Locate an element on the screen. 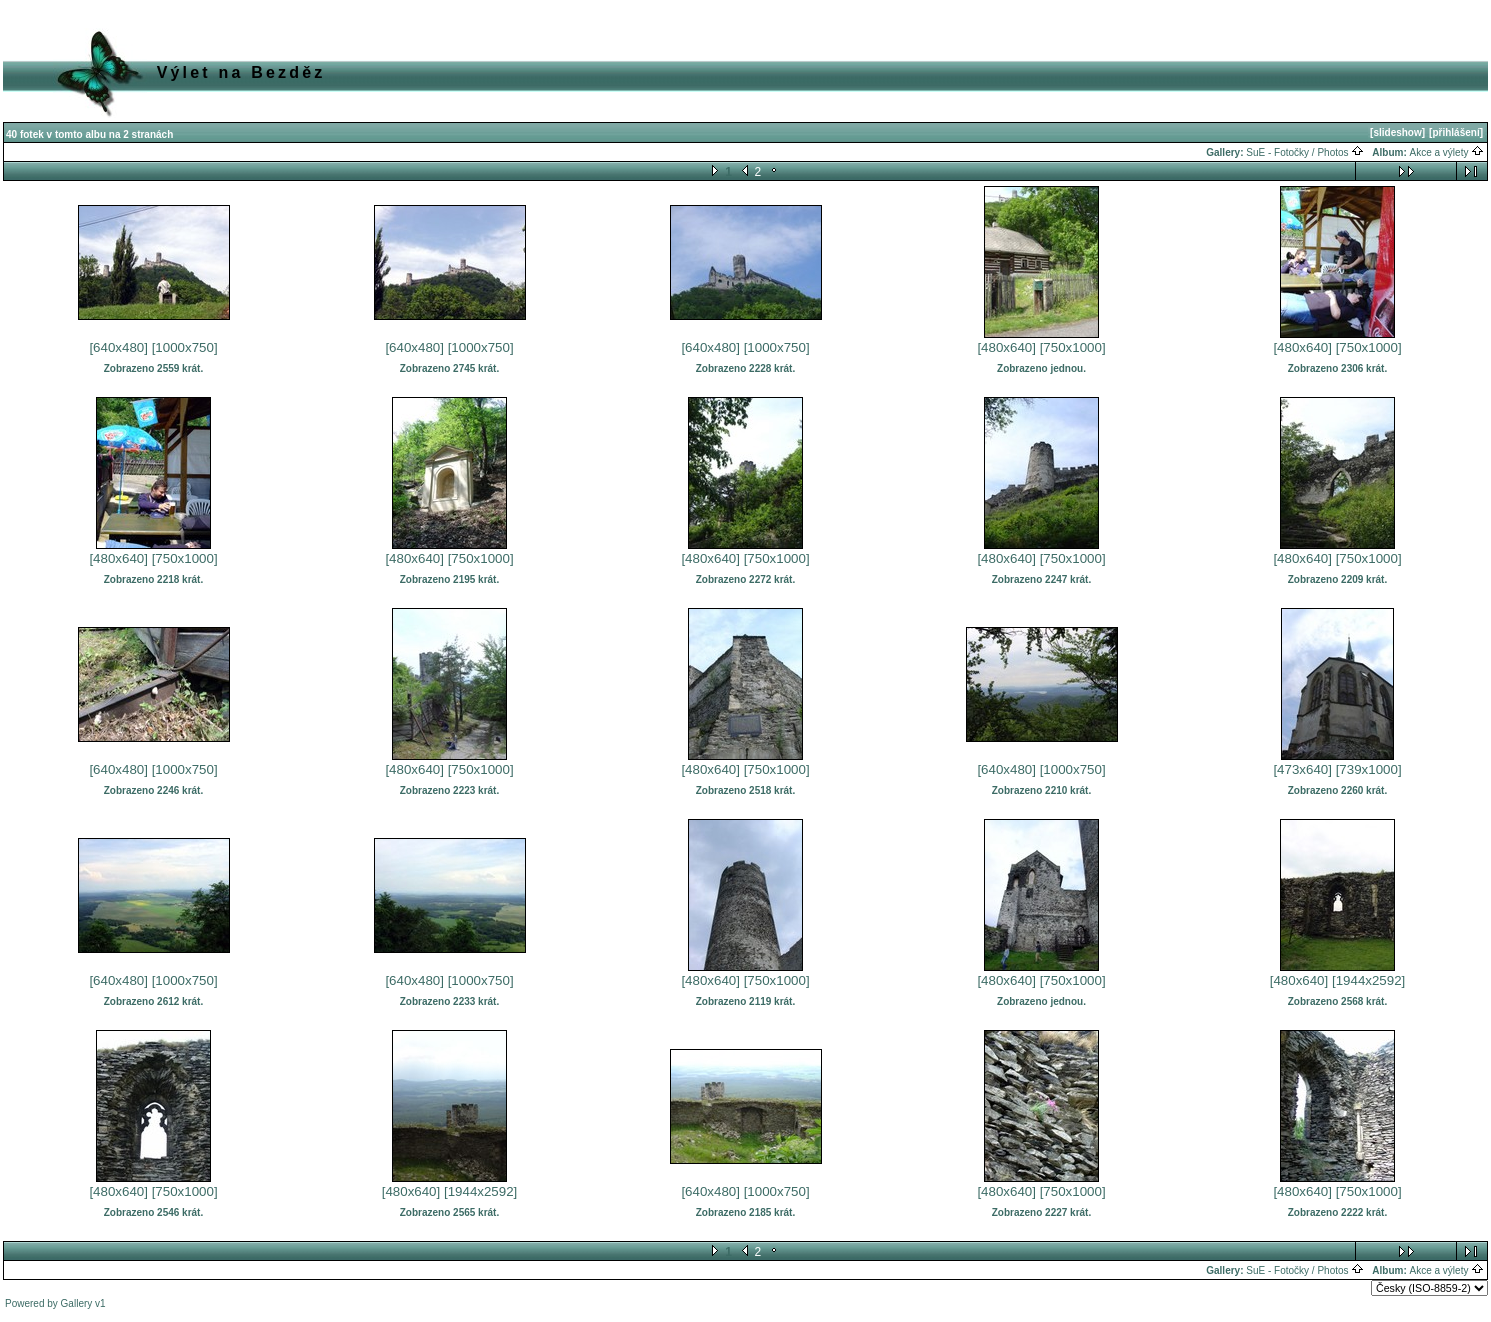  [473x640] is located at coordinates (1302, 769).